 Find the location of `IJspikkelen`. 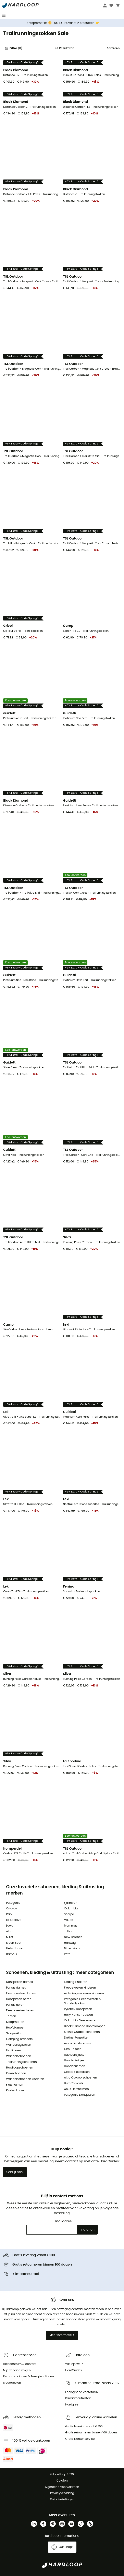

IJspikkelen is located at coordinates (13, 2050).